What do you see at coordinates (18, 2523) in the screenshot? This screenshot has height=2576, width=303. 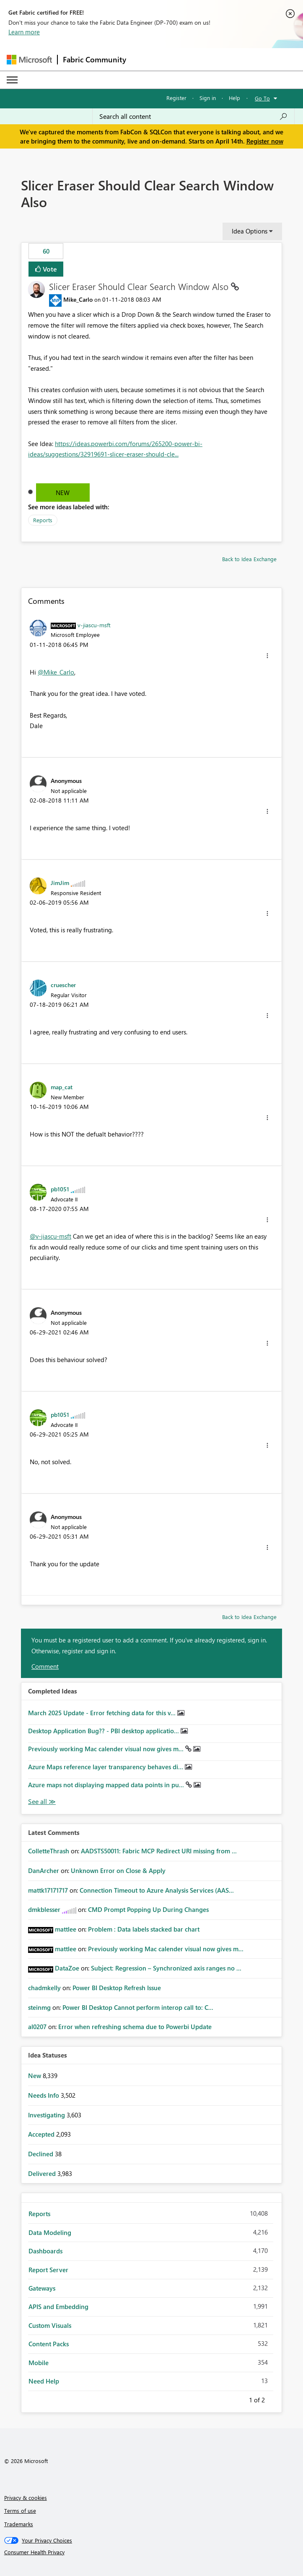 I see `Trademarks` at bounding box center [18, 2523].